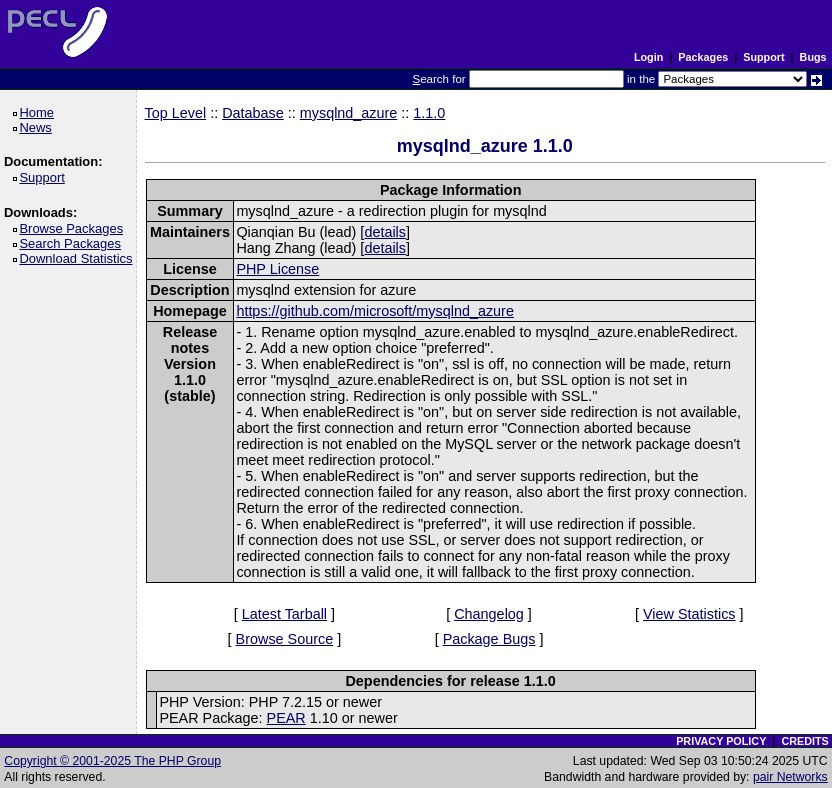 This screenshot has height=788, width=832. What do you see at coordinates (277, 269) in the screenshot?
I see `PHP License` at bounding box center [277, 269].